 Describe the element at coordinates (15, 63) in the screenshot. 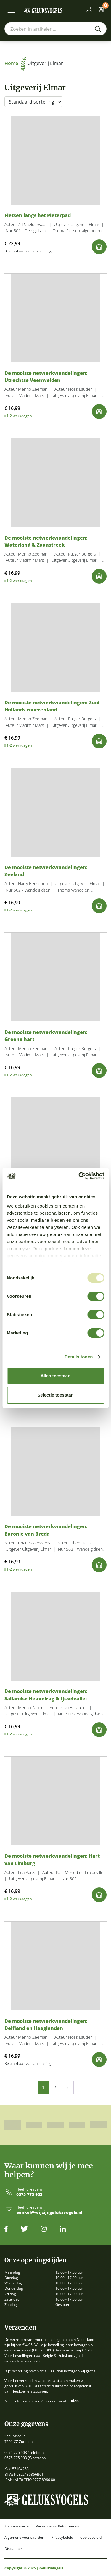

I see `Home` at that location.